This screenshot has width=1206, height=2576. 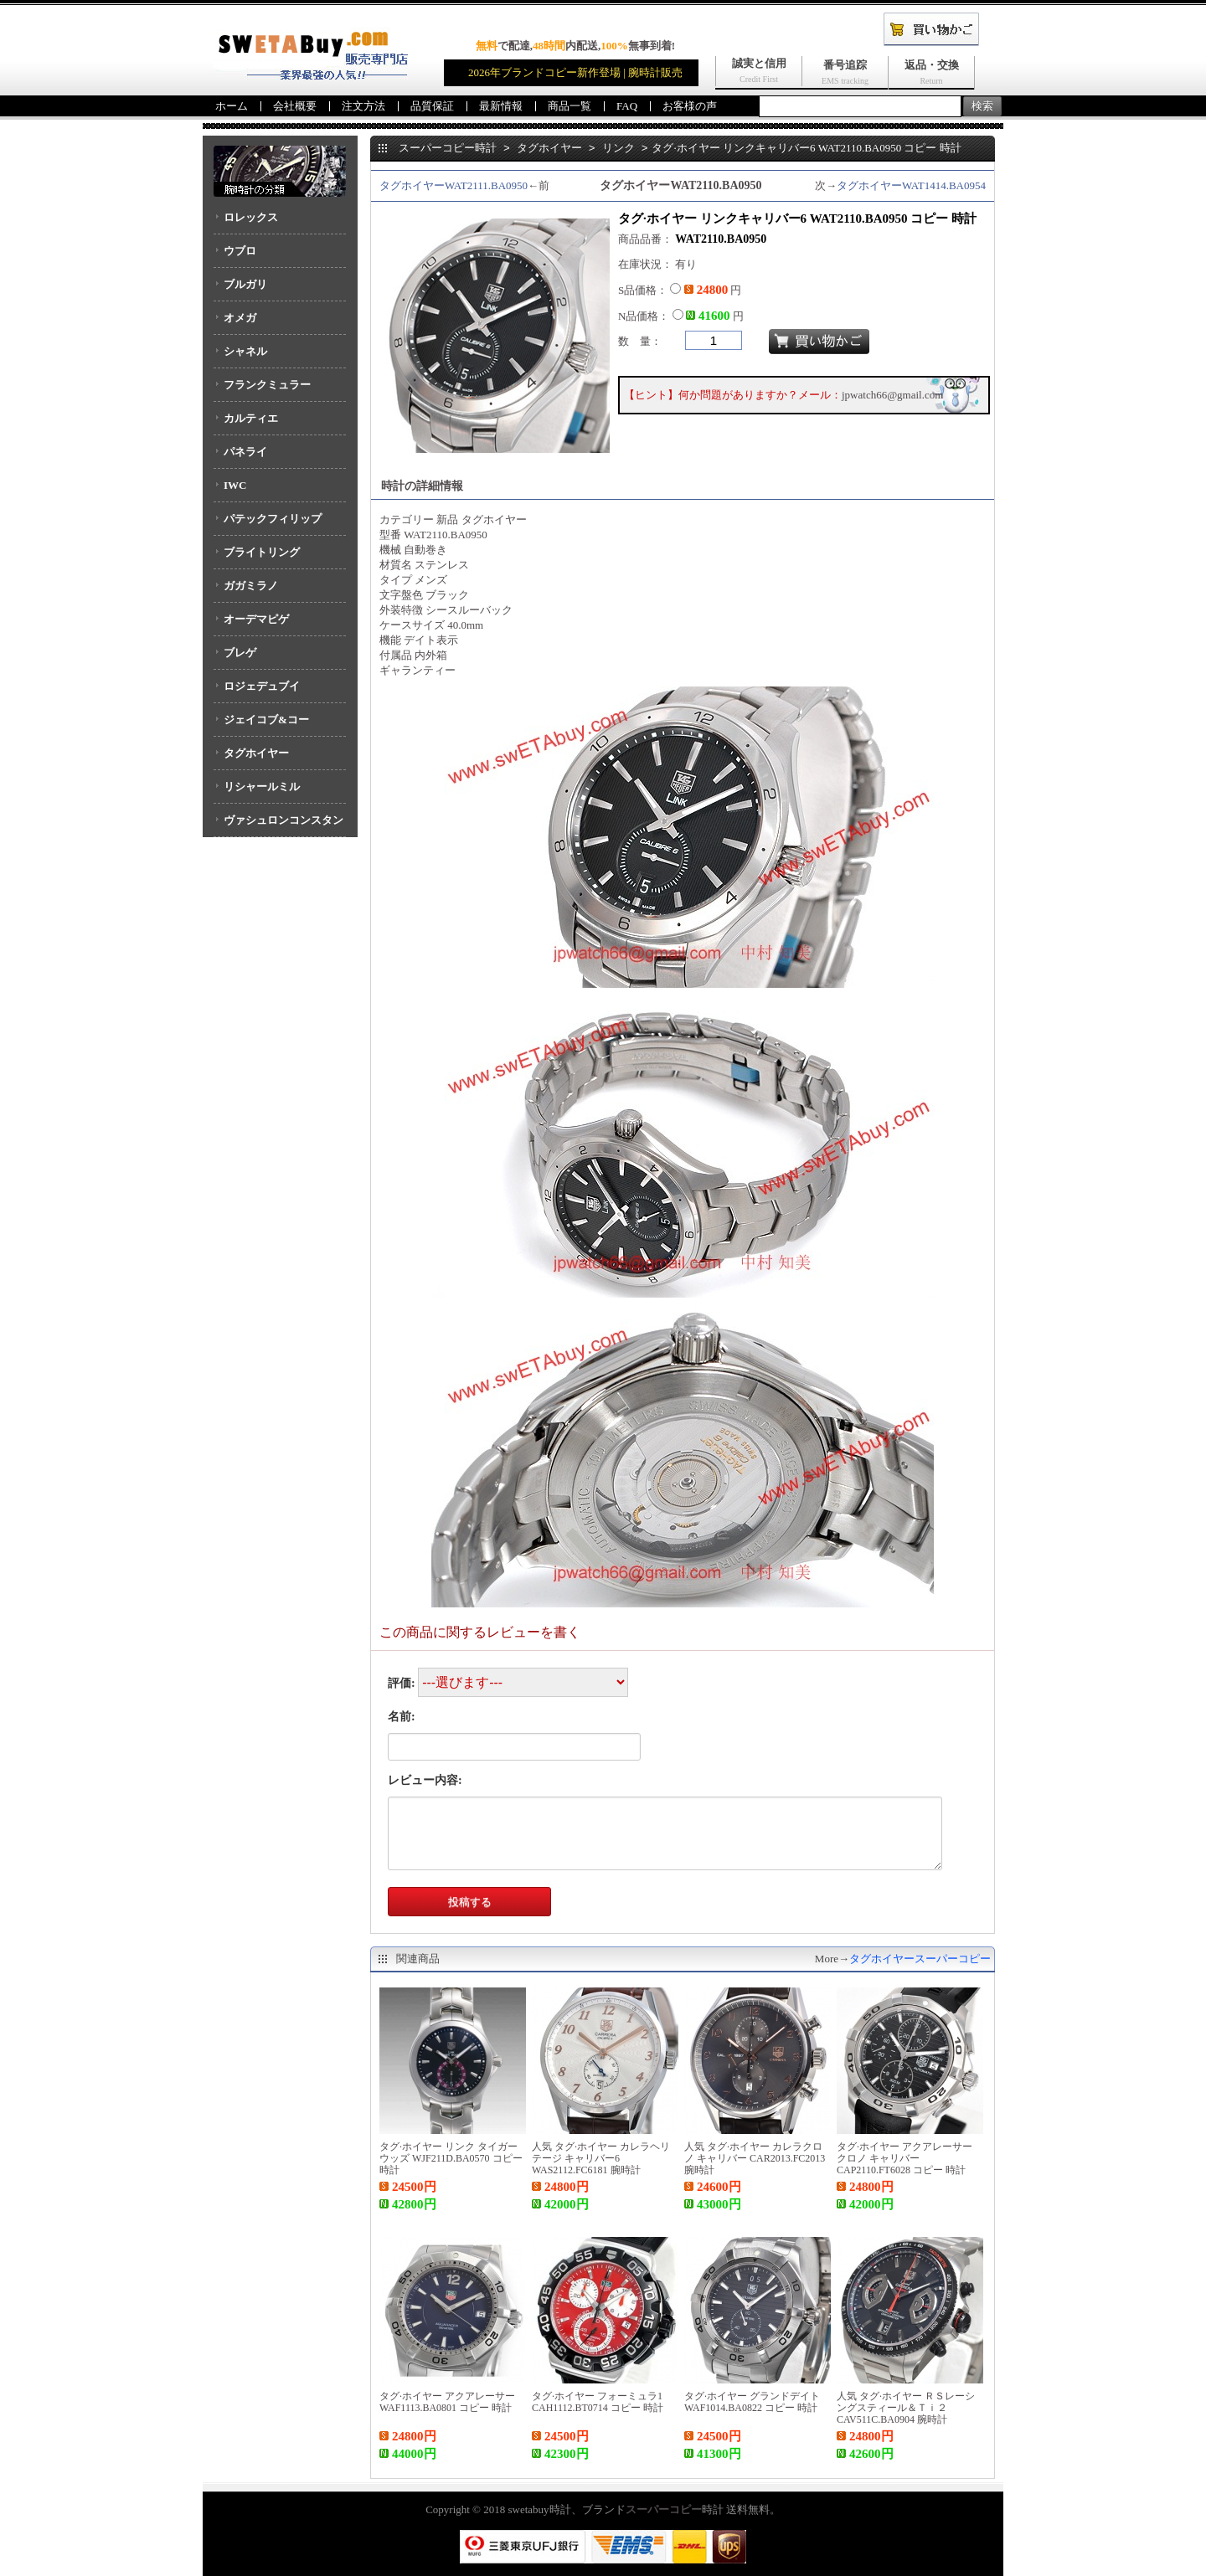 What do you see at coordinates (892, 394) in the screenshot?
I see `jpwatch66@gmail.com` at bounding box center [892, 394].